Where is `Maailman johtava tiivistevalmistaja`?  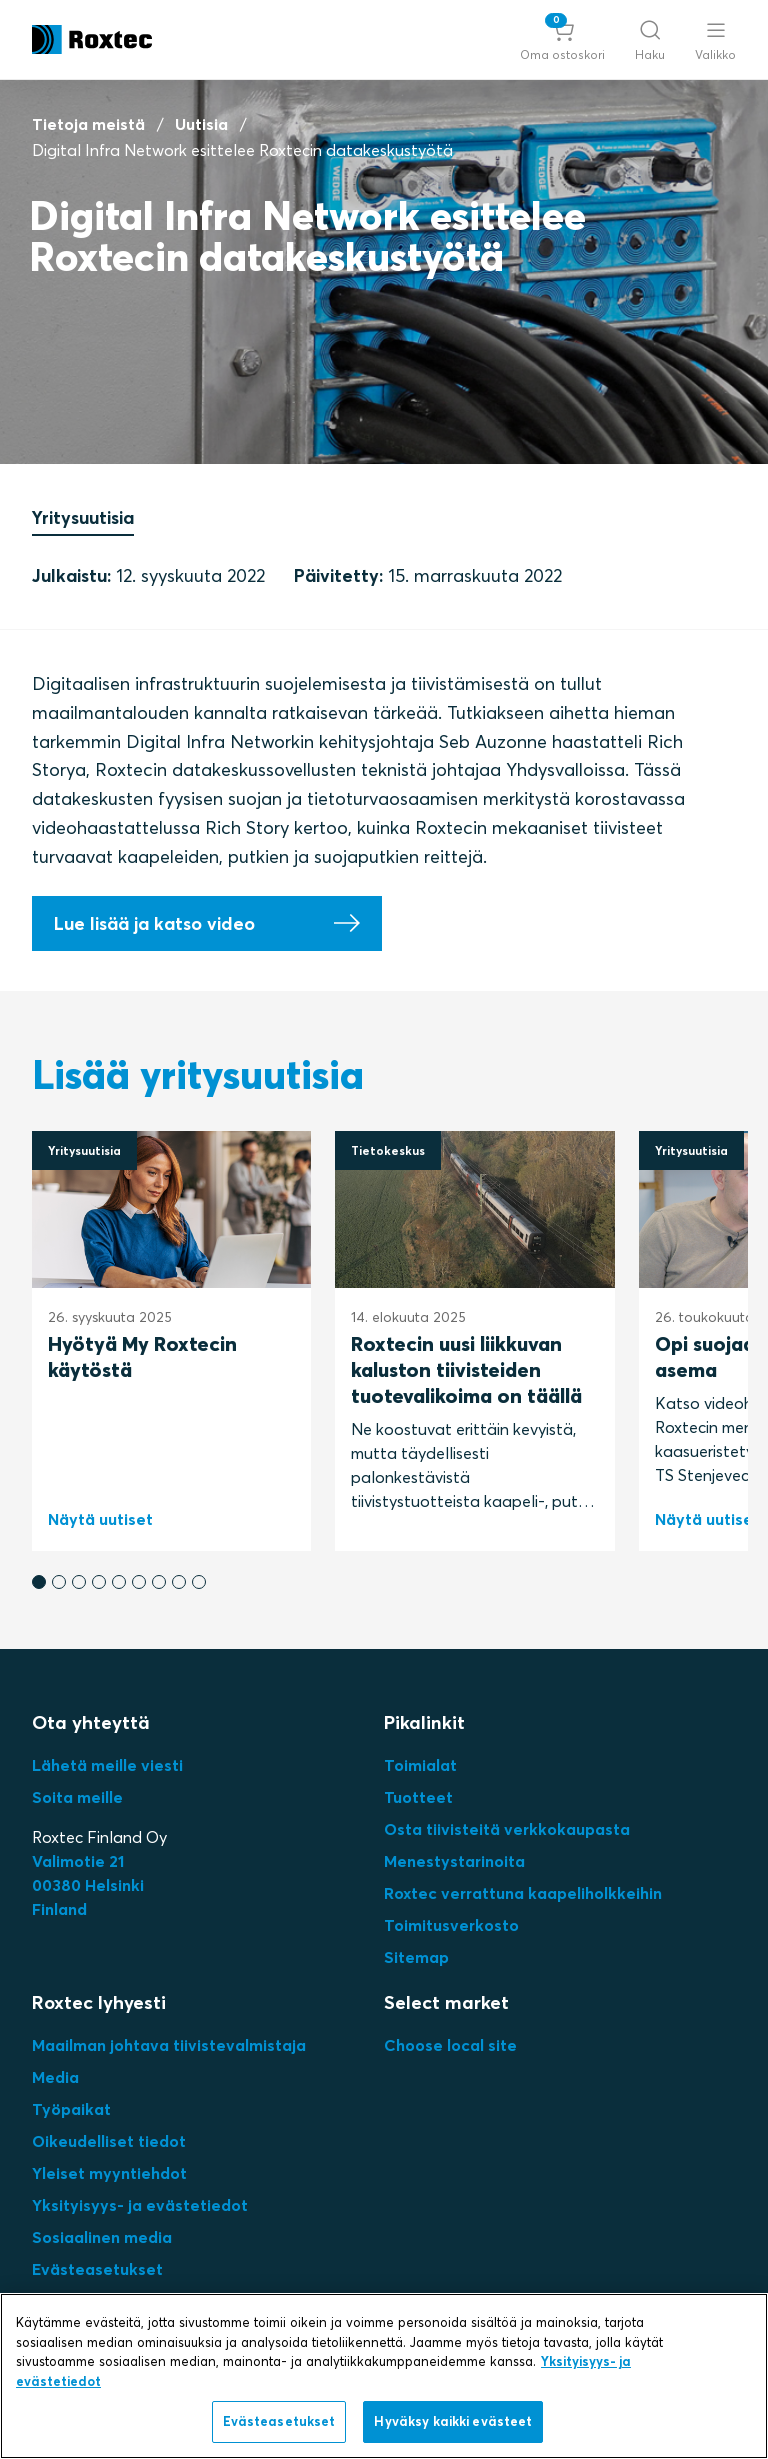
Maailman johtava tiivistevalmistaja is located at coordinates (169, 2045).